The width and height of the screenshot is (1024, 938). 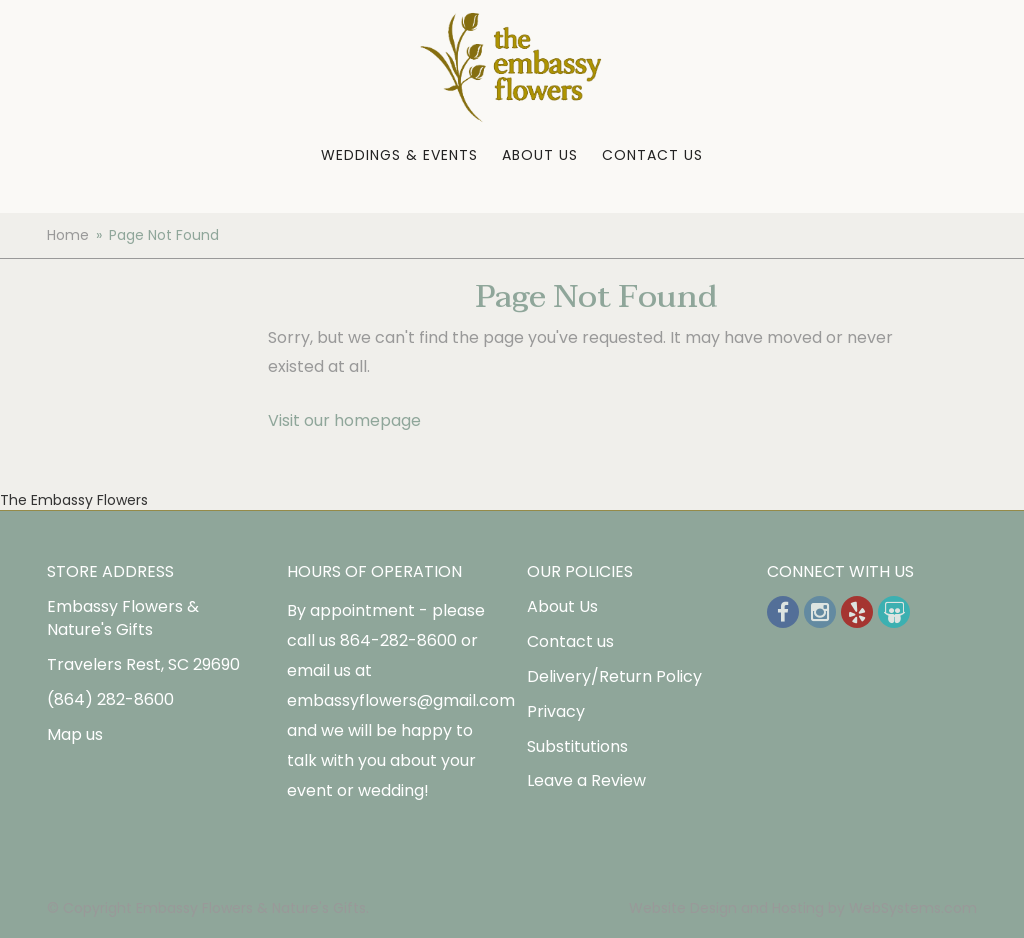 What do you see at coordinates (570, 641) in the screenshot?
I see `Contact us` at bounding box center [570, 641].